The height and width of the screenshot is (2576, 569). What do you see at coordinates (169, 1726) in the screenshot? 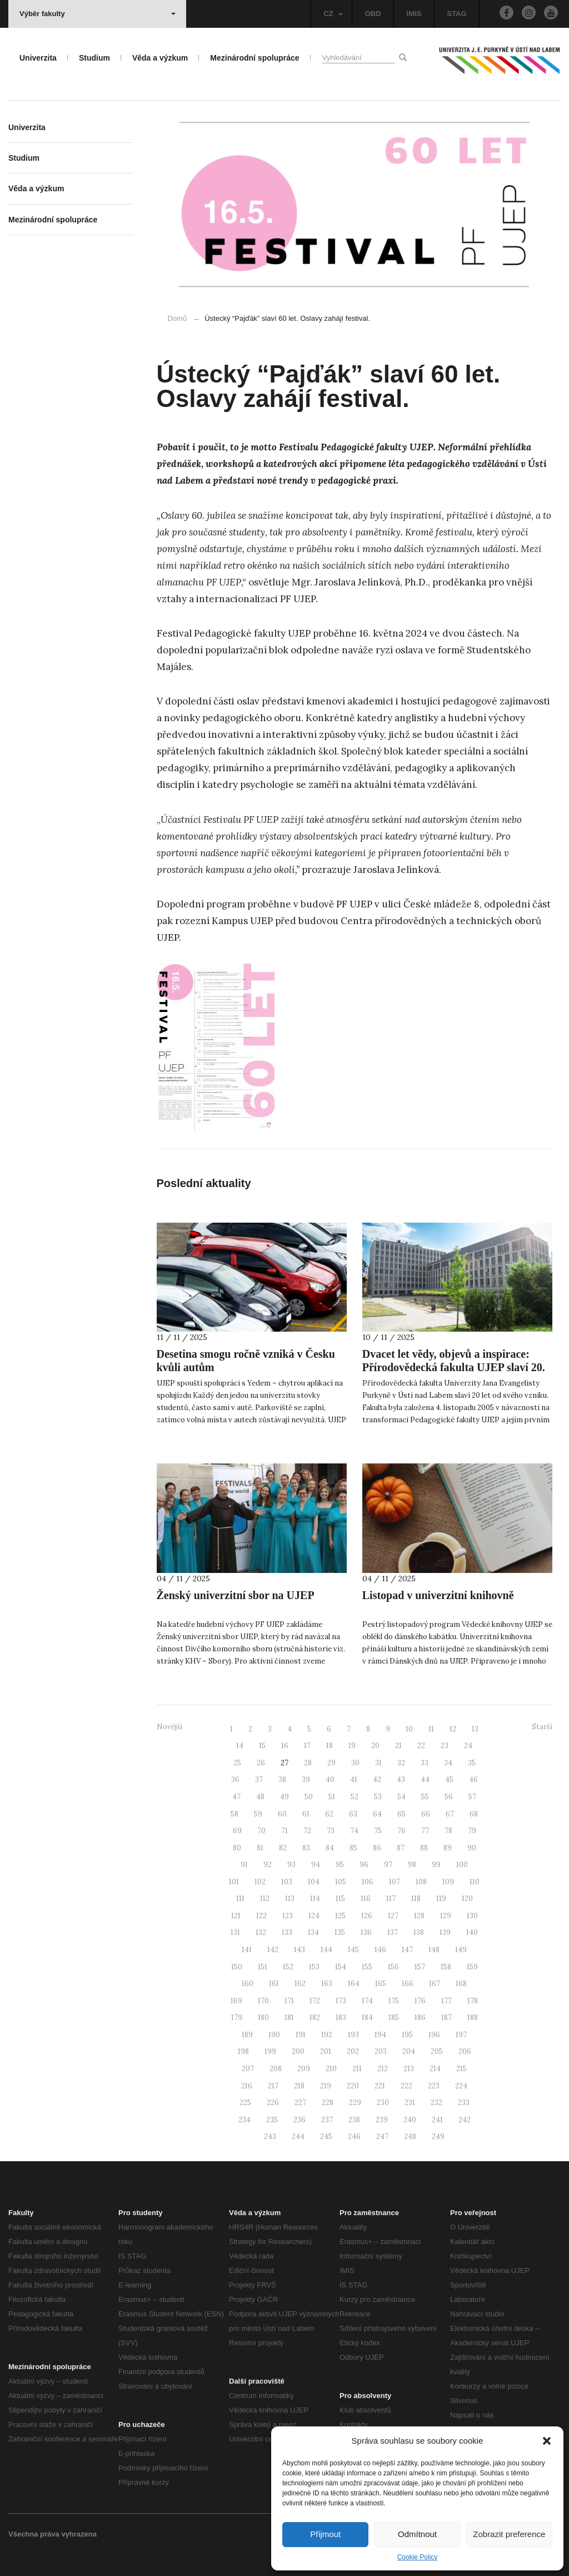
I see `Novější` at bounding box center [169, 1726].